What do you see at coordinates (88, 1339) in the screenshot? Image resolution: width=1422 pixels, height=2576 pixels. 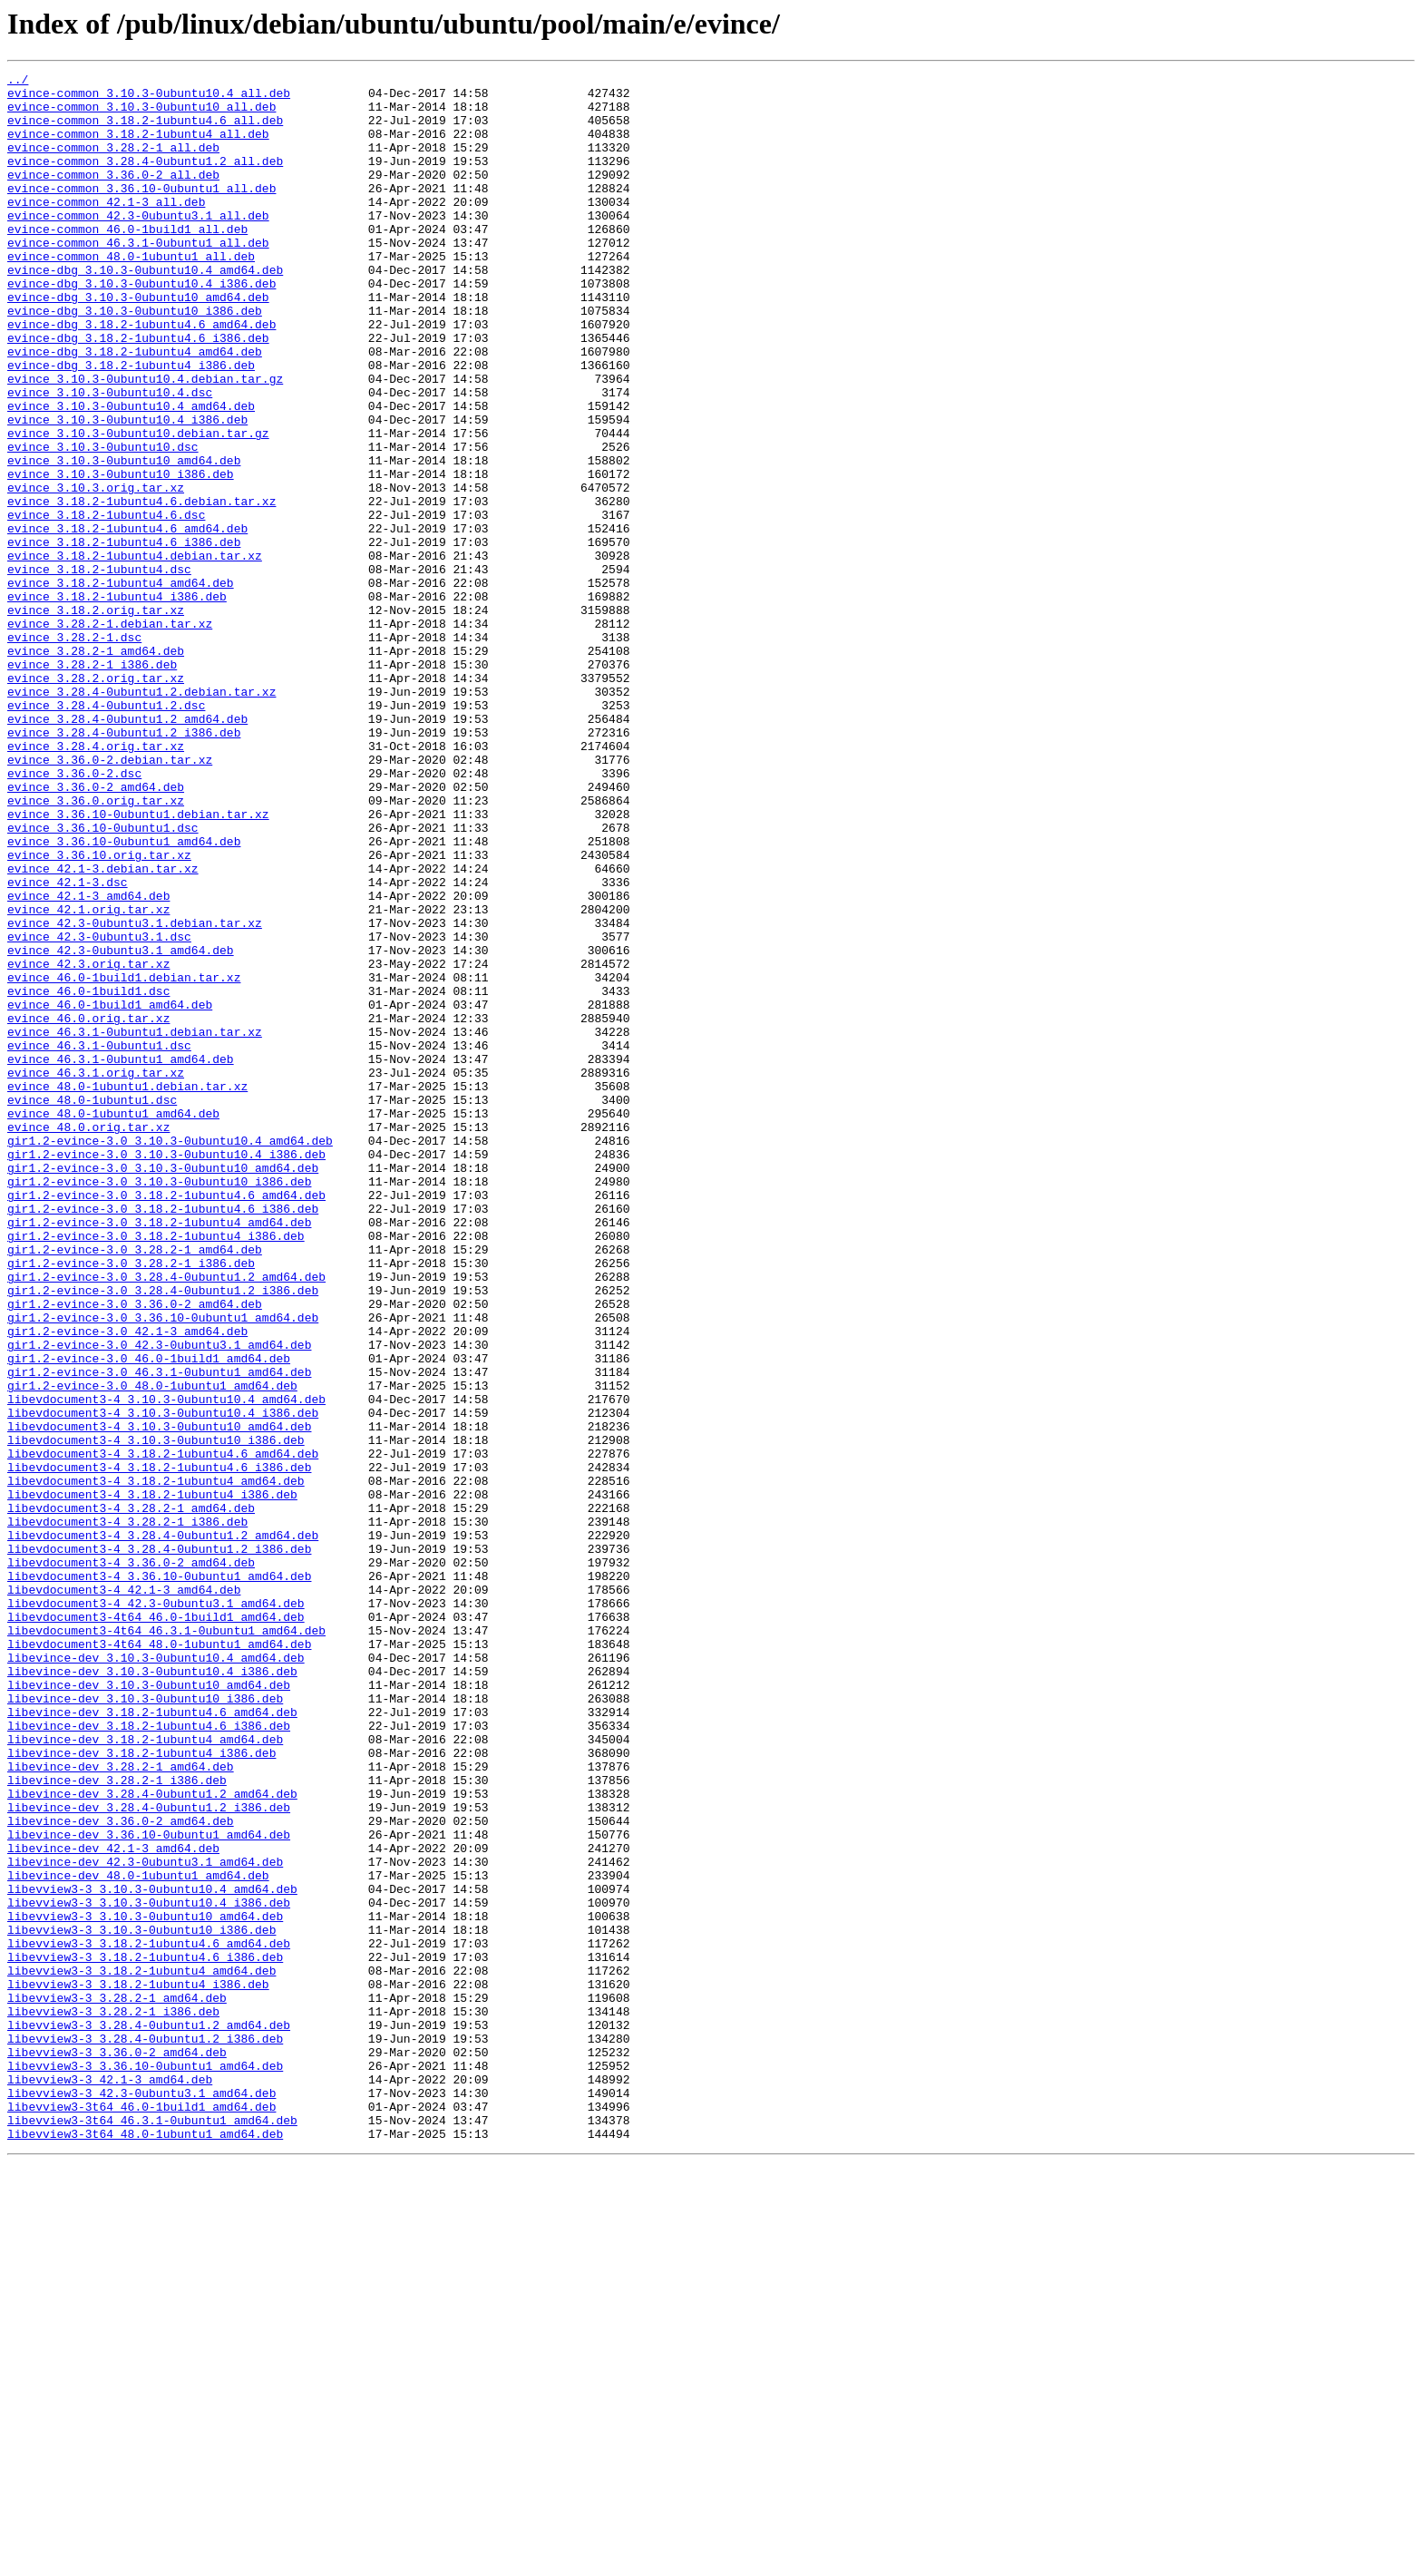 I see `evince_48.0.orig.tar.xz` at bounding box center [88, 1339].